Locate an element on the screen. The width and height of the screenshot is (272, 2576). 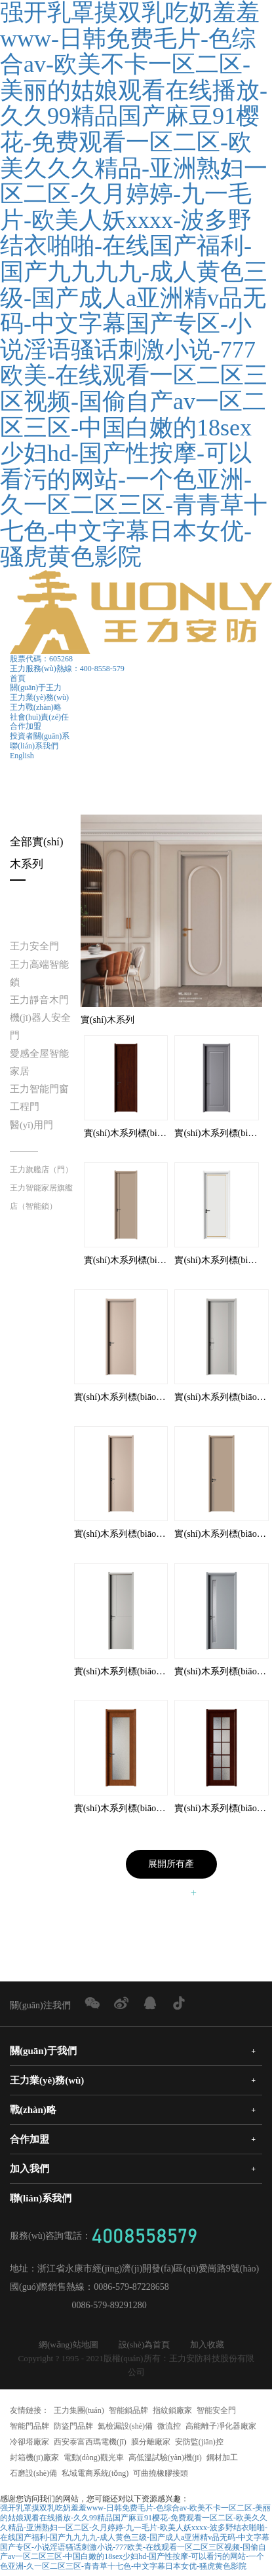
聯(lián)系我們 is located at coordinates (34, 745).